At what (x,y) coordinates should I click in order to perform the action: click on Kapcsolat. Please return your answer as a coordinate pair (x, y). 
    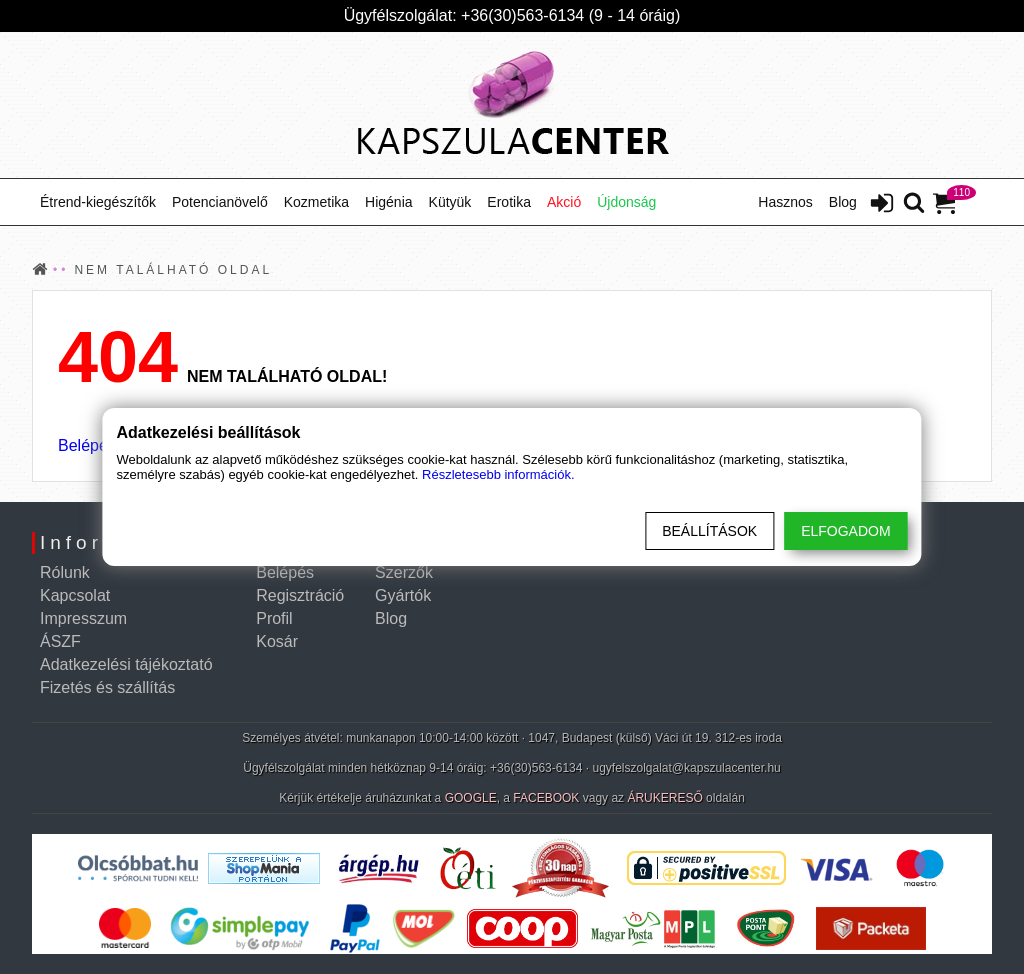
    Looking at the image, I should click on (75, 595).